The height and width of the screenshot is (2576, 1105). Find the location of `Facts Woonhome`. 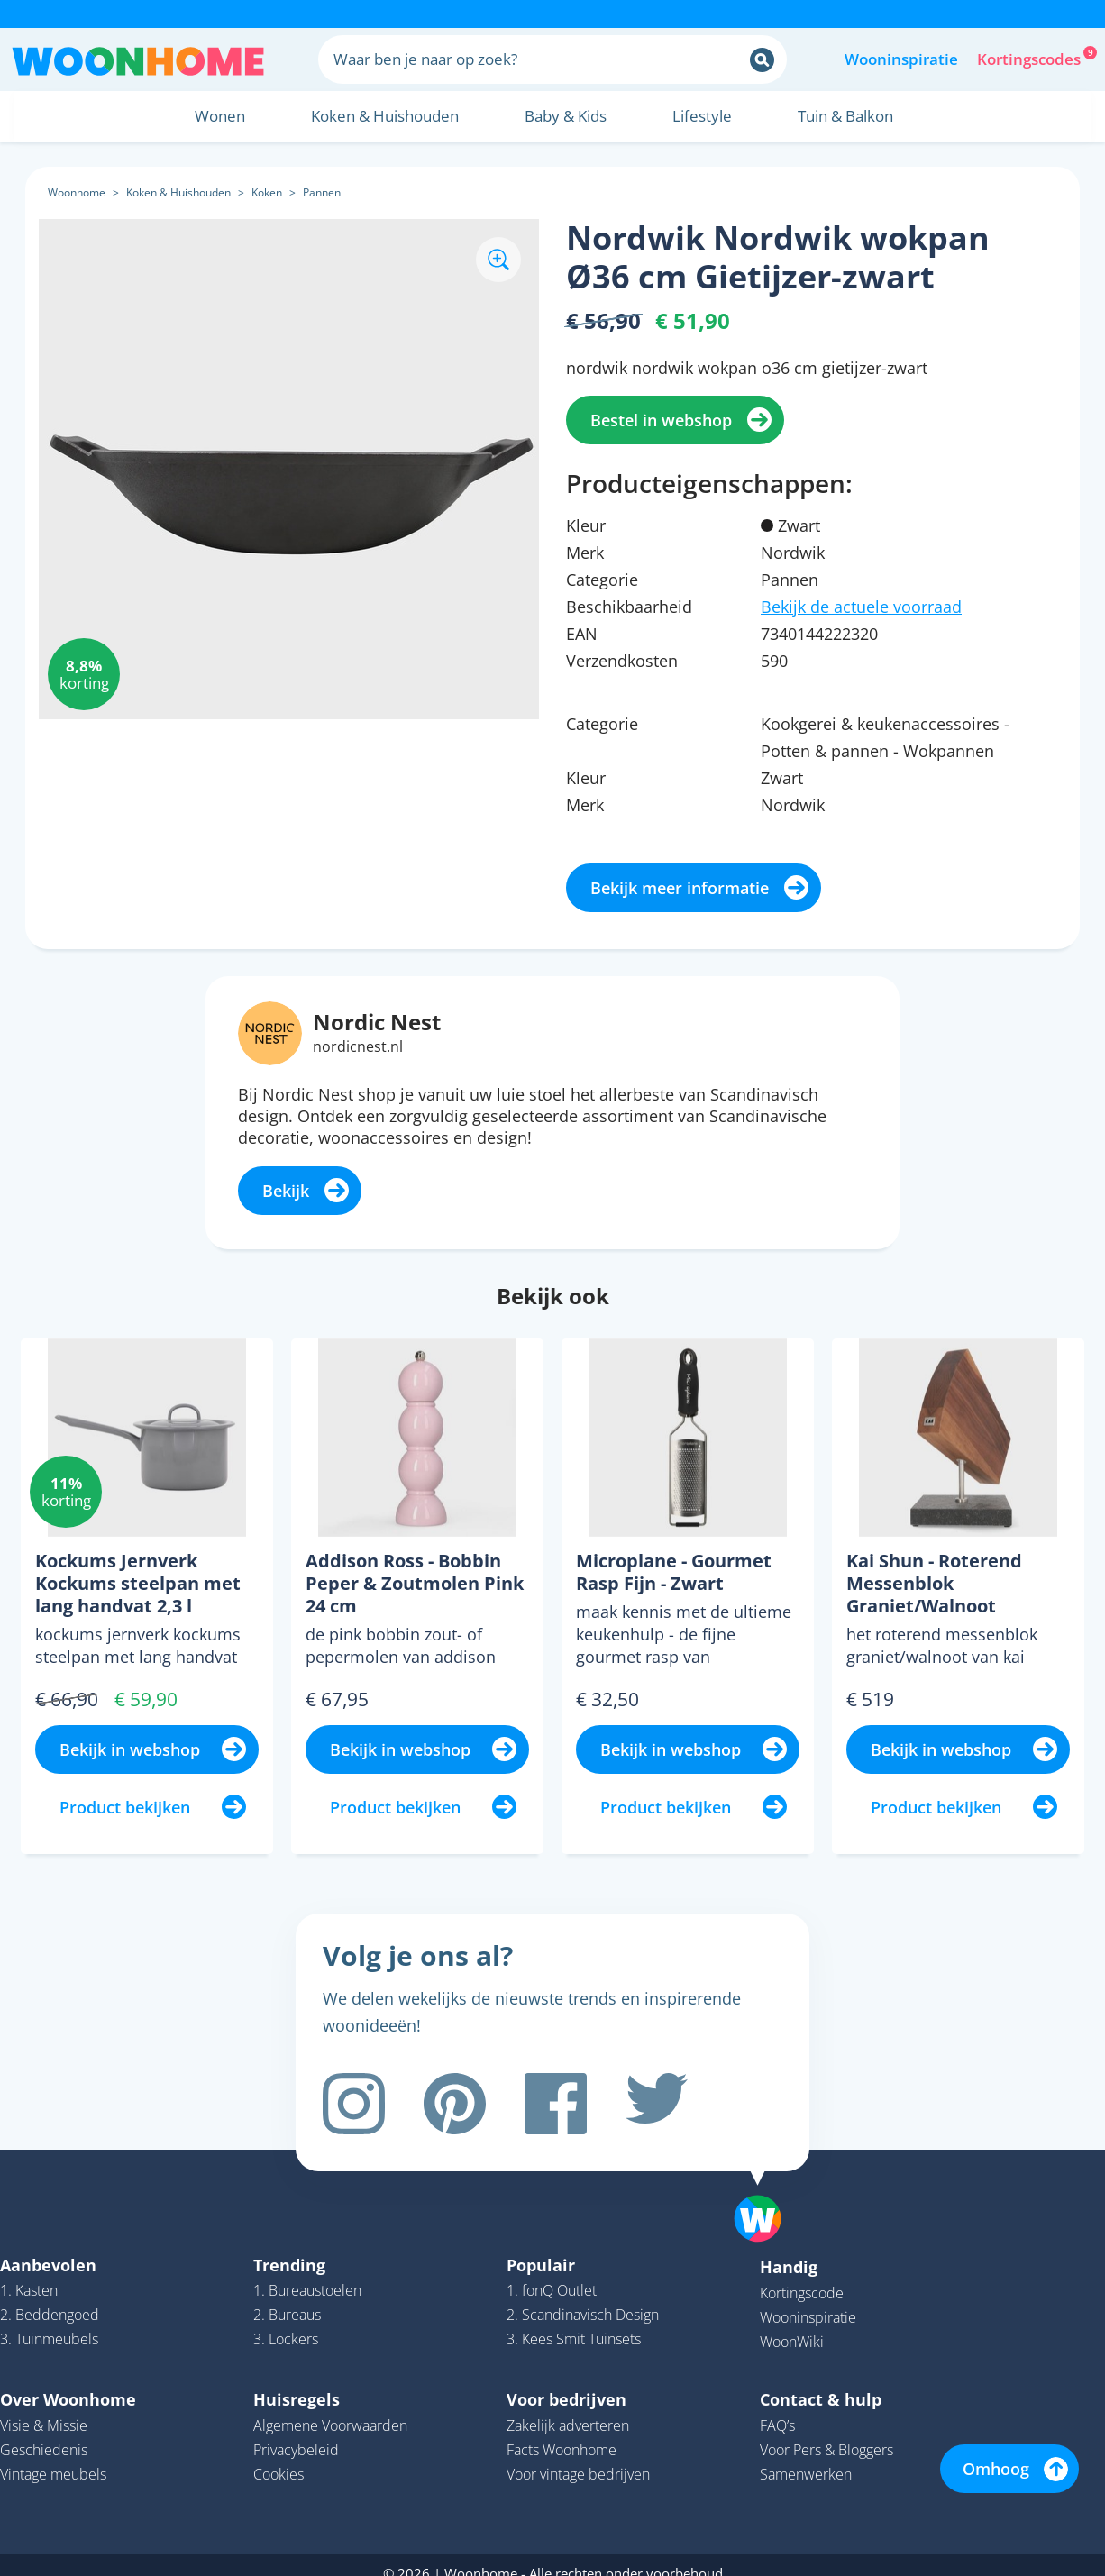

Facts Woonhome is located at coordinates (561, 2434).